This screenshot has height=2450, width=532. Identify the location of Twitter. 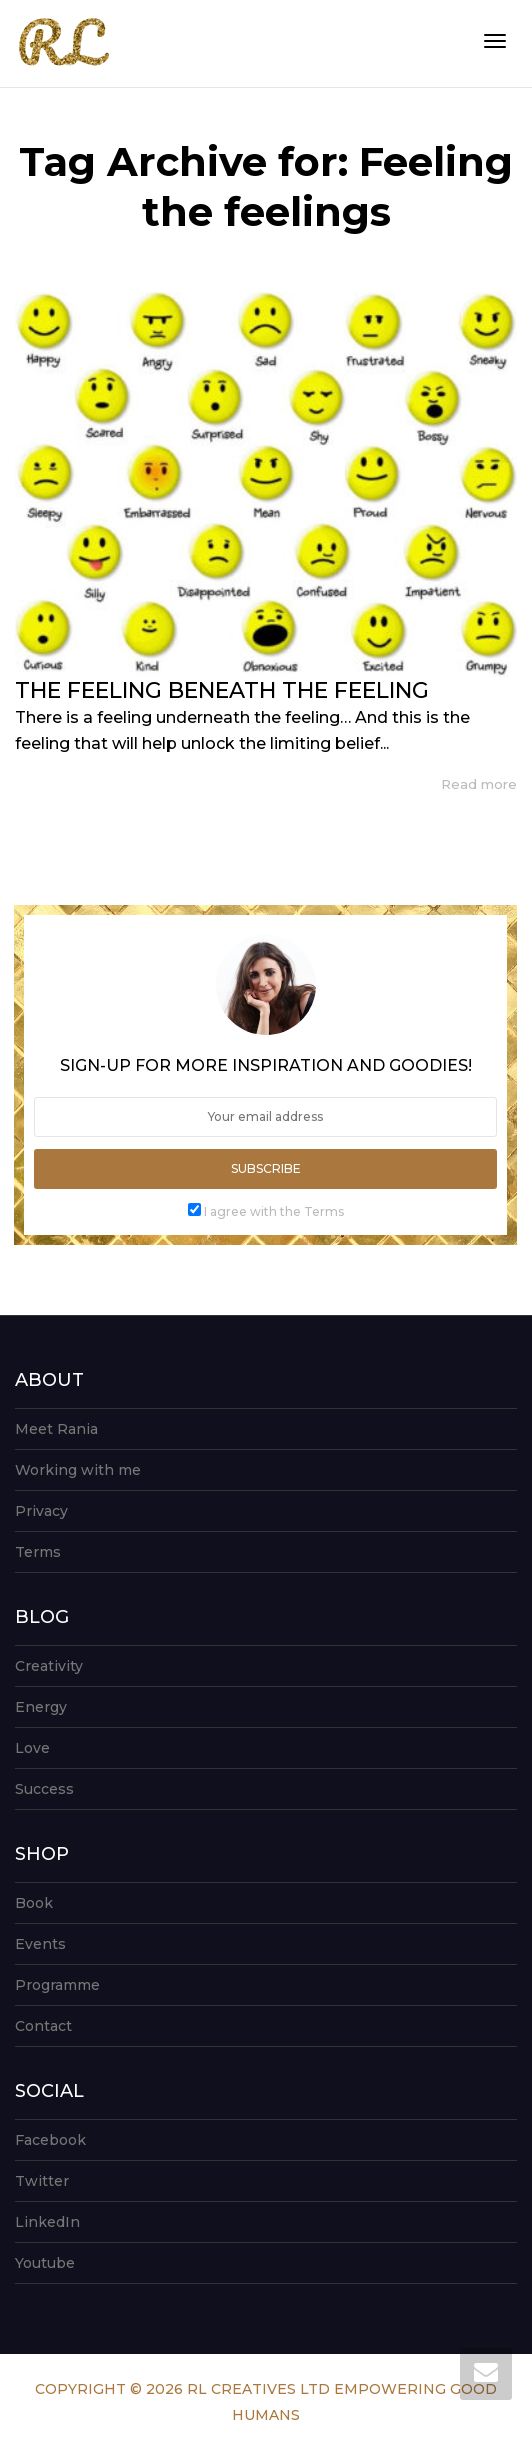
(42, 2181).